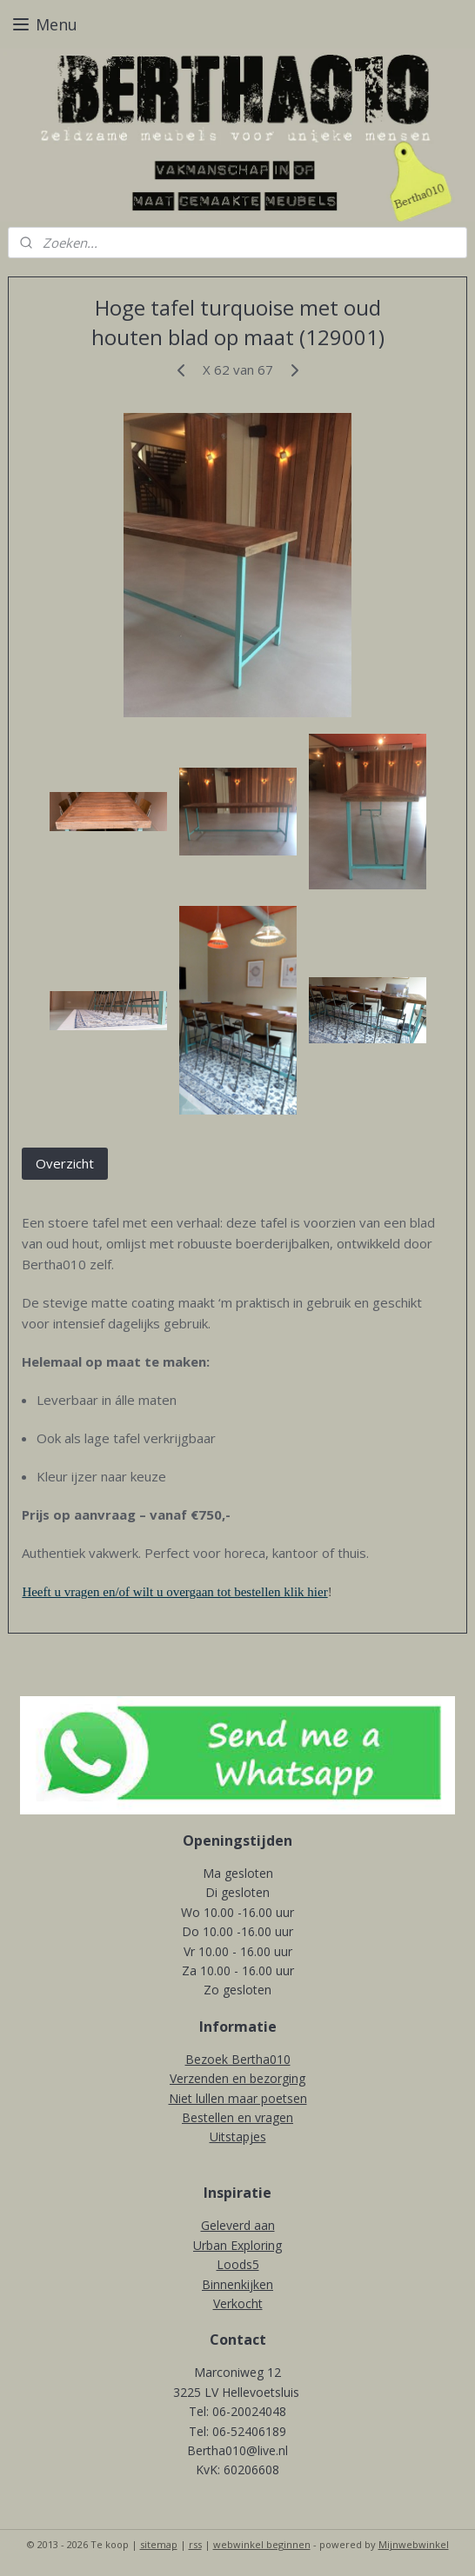 Image resolution: width=475 pixels, height=2576 pixels. I want to click on Urban Exploring, so click(237, 2245).